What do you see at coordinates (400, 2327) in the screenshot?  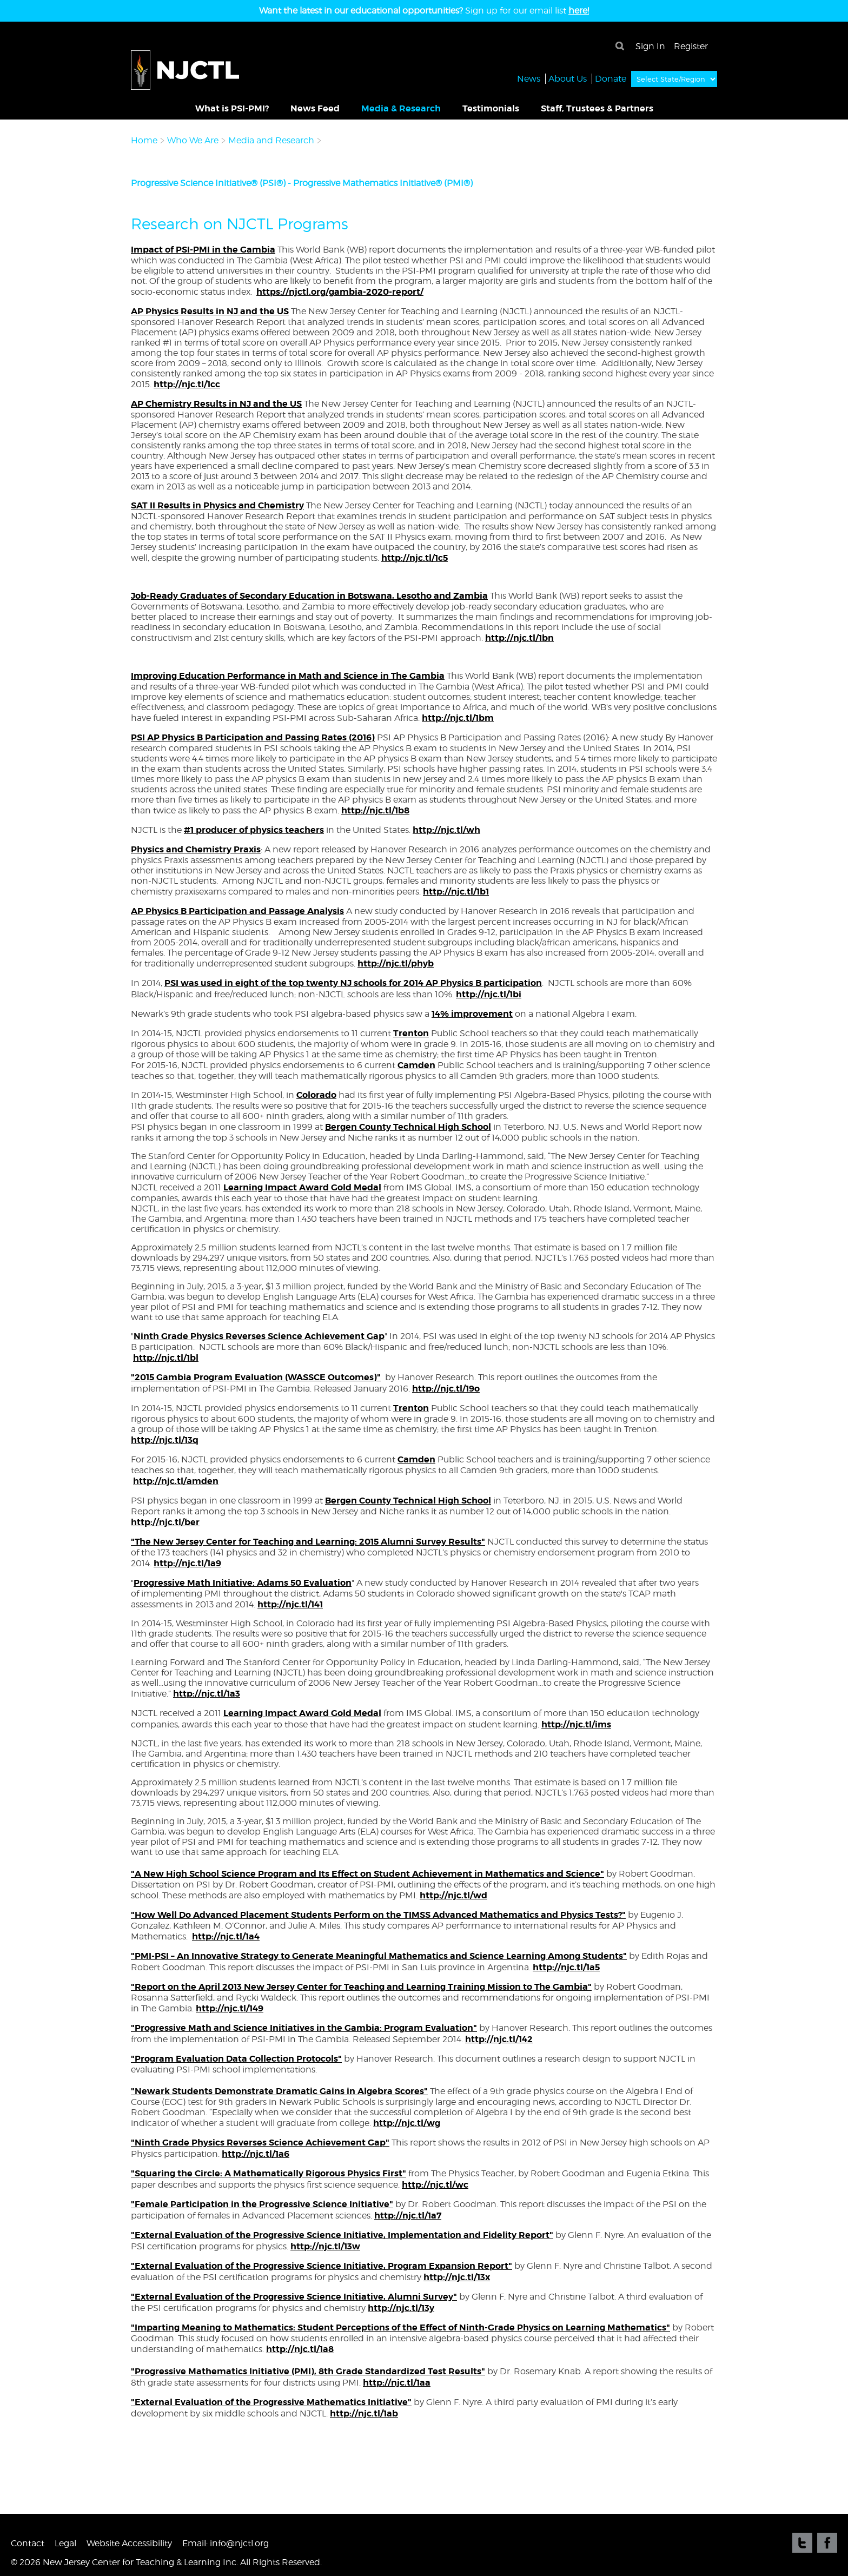 I see `"Imparting Meaning to Mathematics: Student Perceptions of the Effect of Ninth-Grade Physics on Learning Mathematics"` at bounding box center [400, 2327].